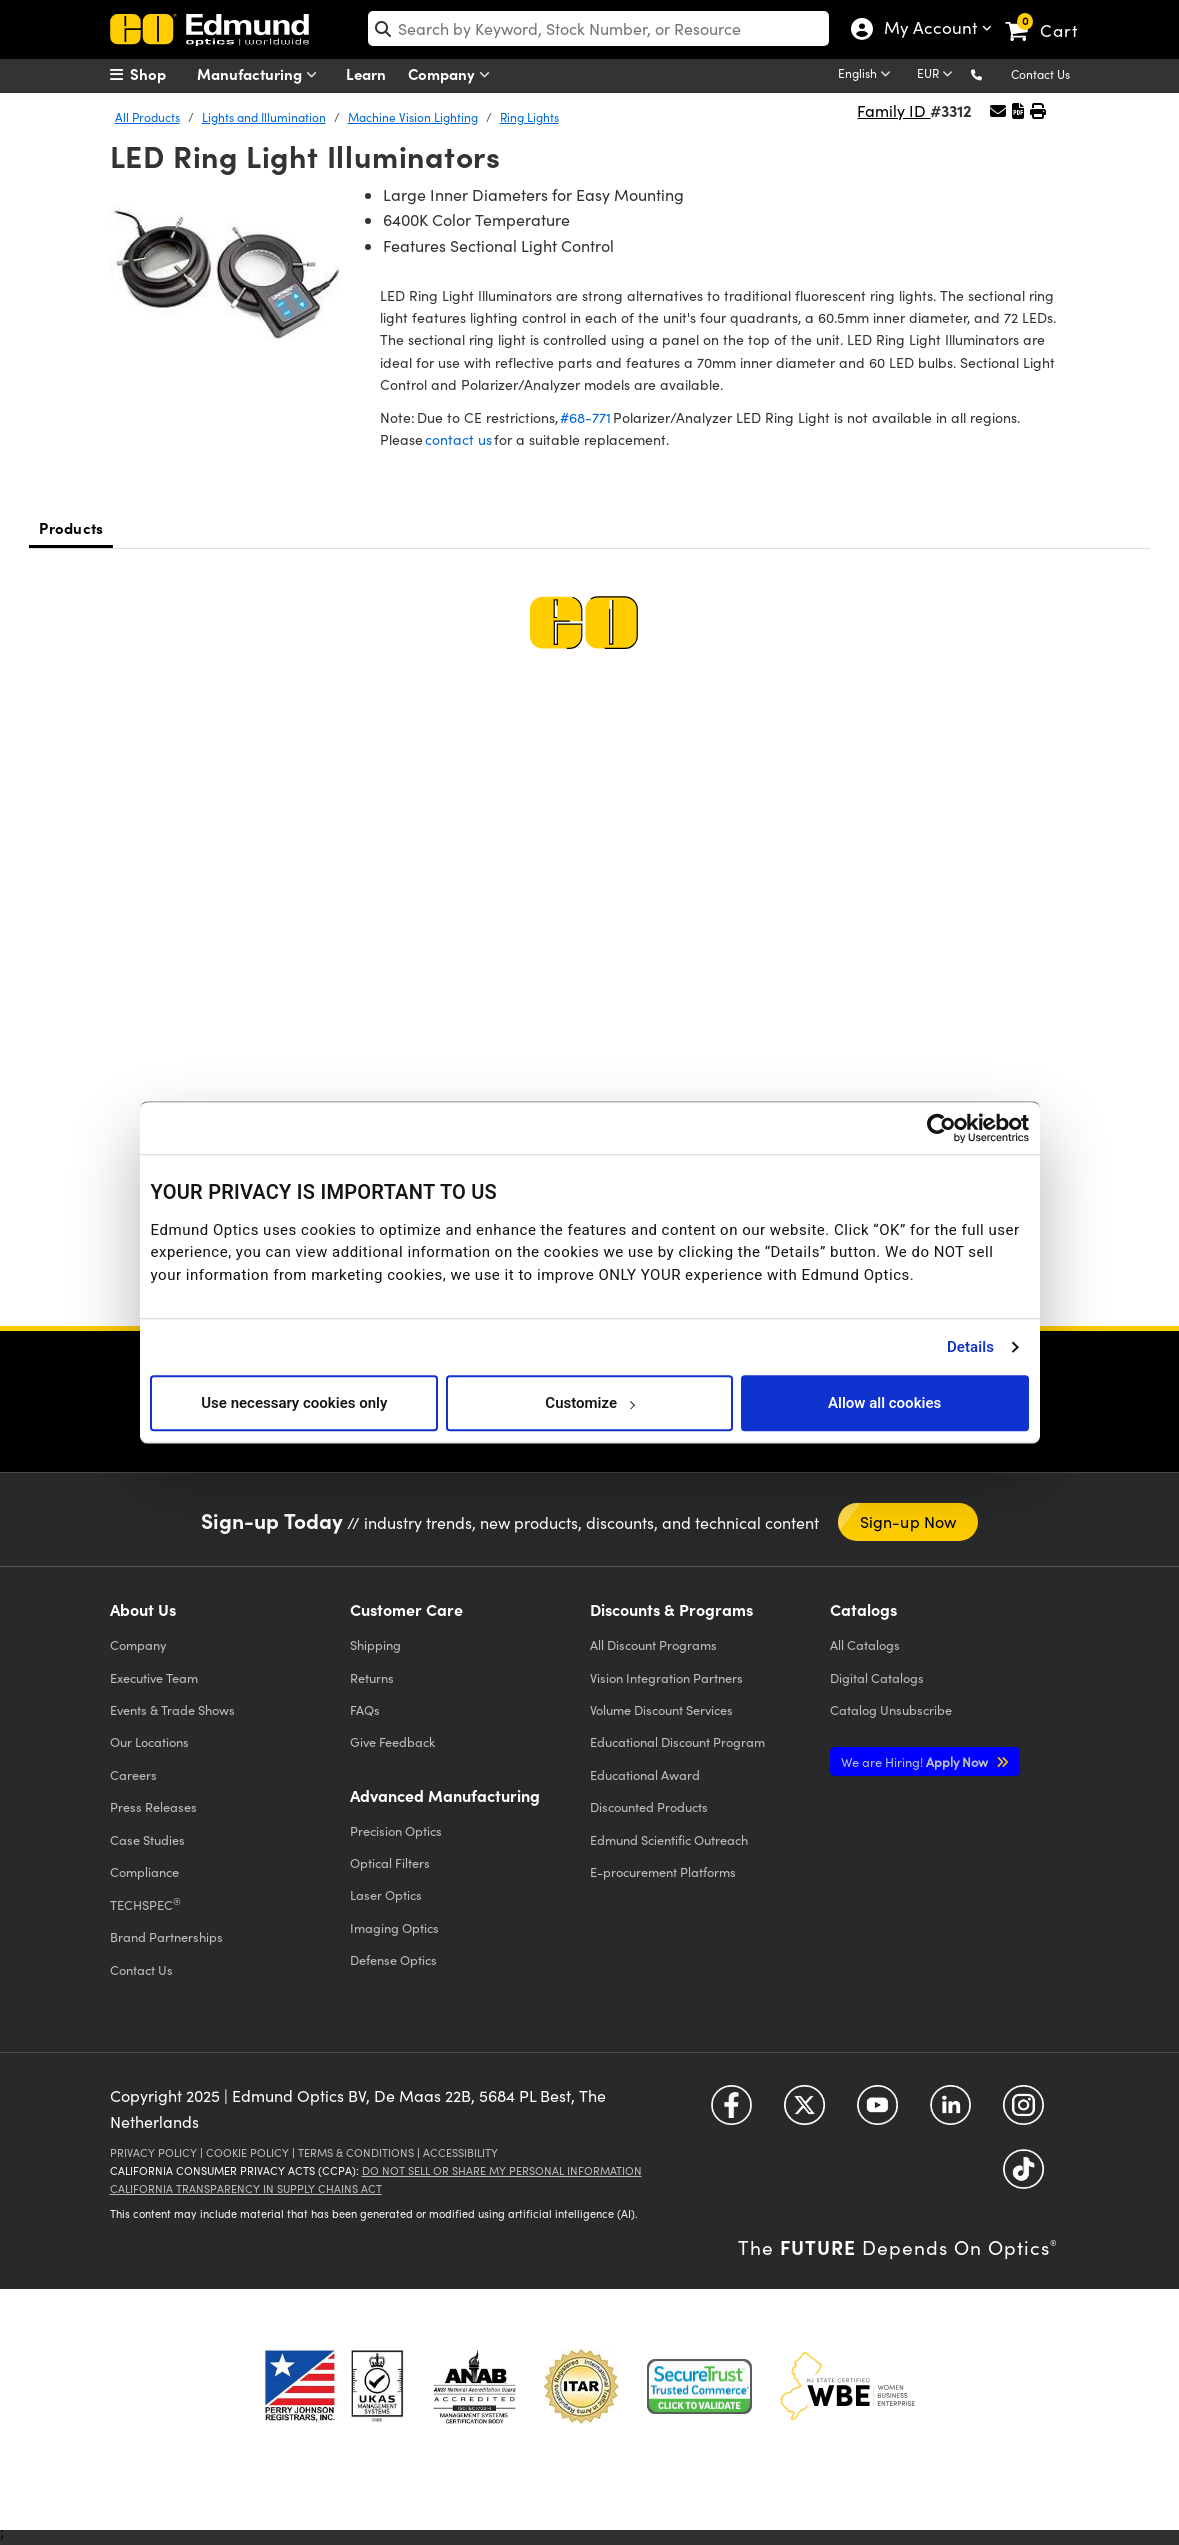 This screenshot has width=1179, height=2545. Describe the element at coordinates (356, 2152) in the screenshot. I see `Terms & Conditions` at that location.